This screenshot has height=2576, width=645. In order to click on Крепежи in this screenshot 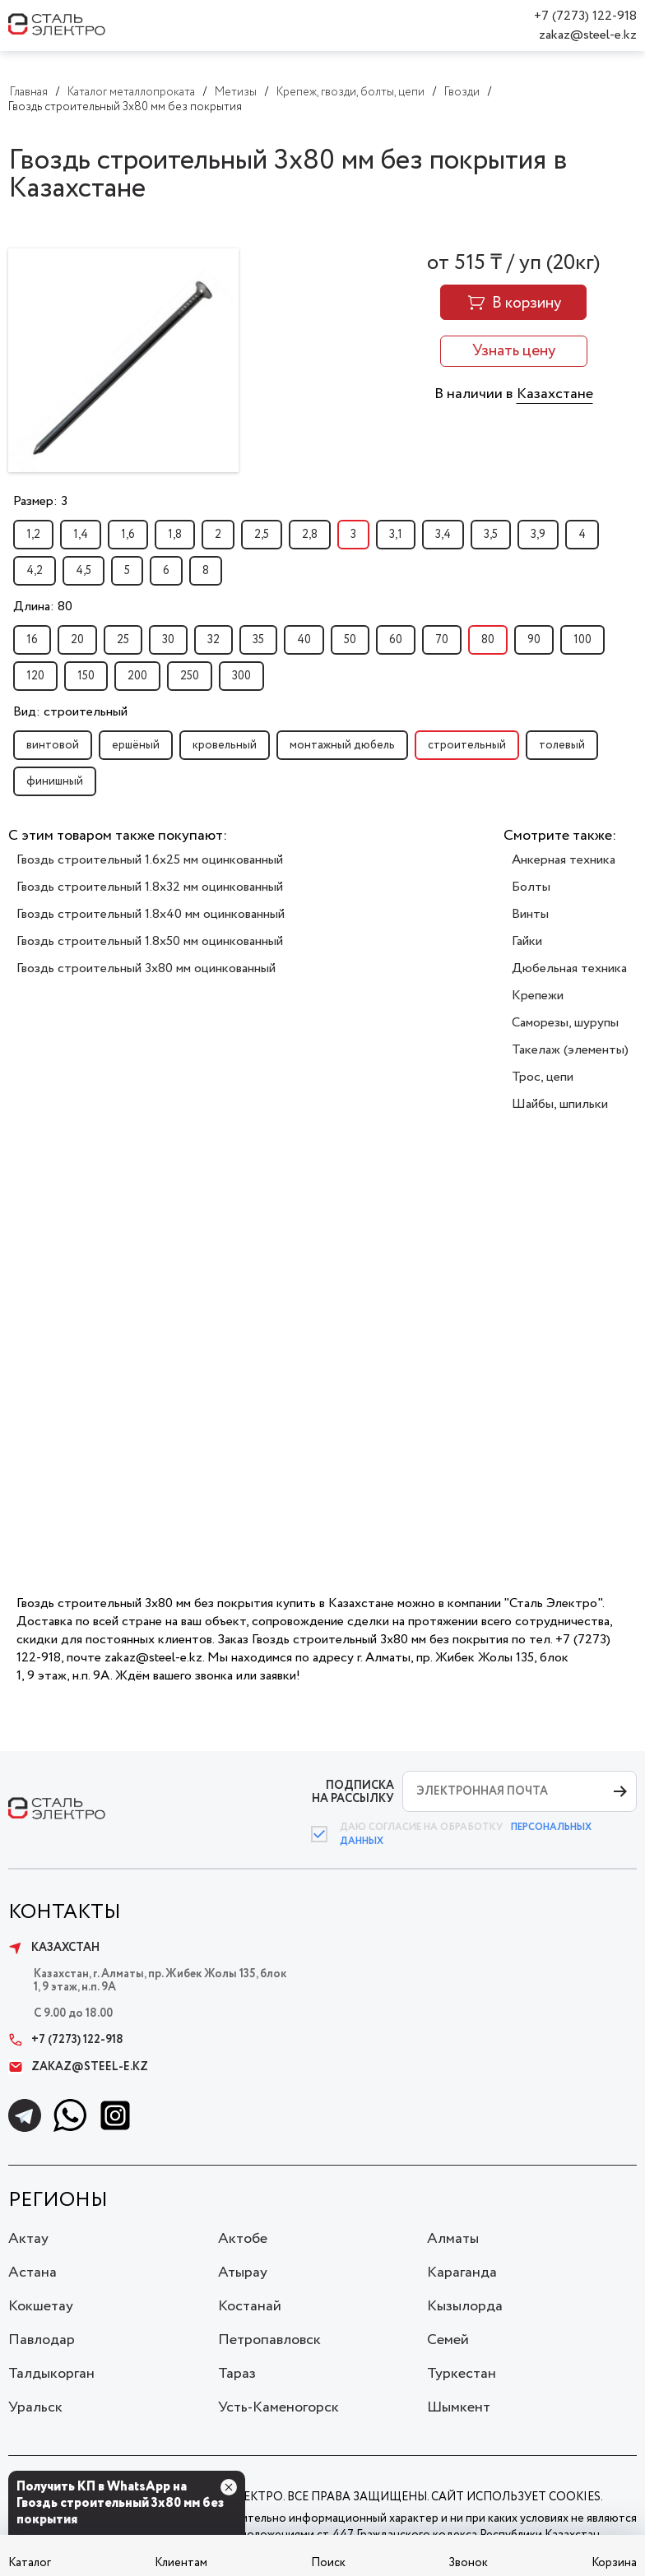, I will do `click(538, 995)`.